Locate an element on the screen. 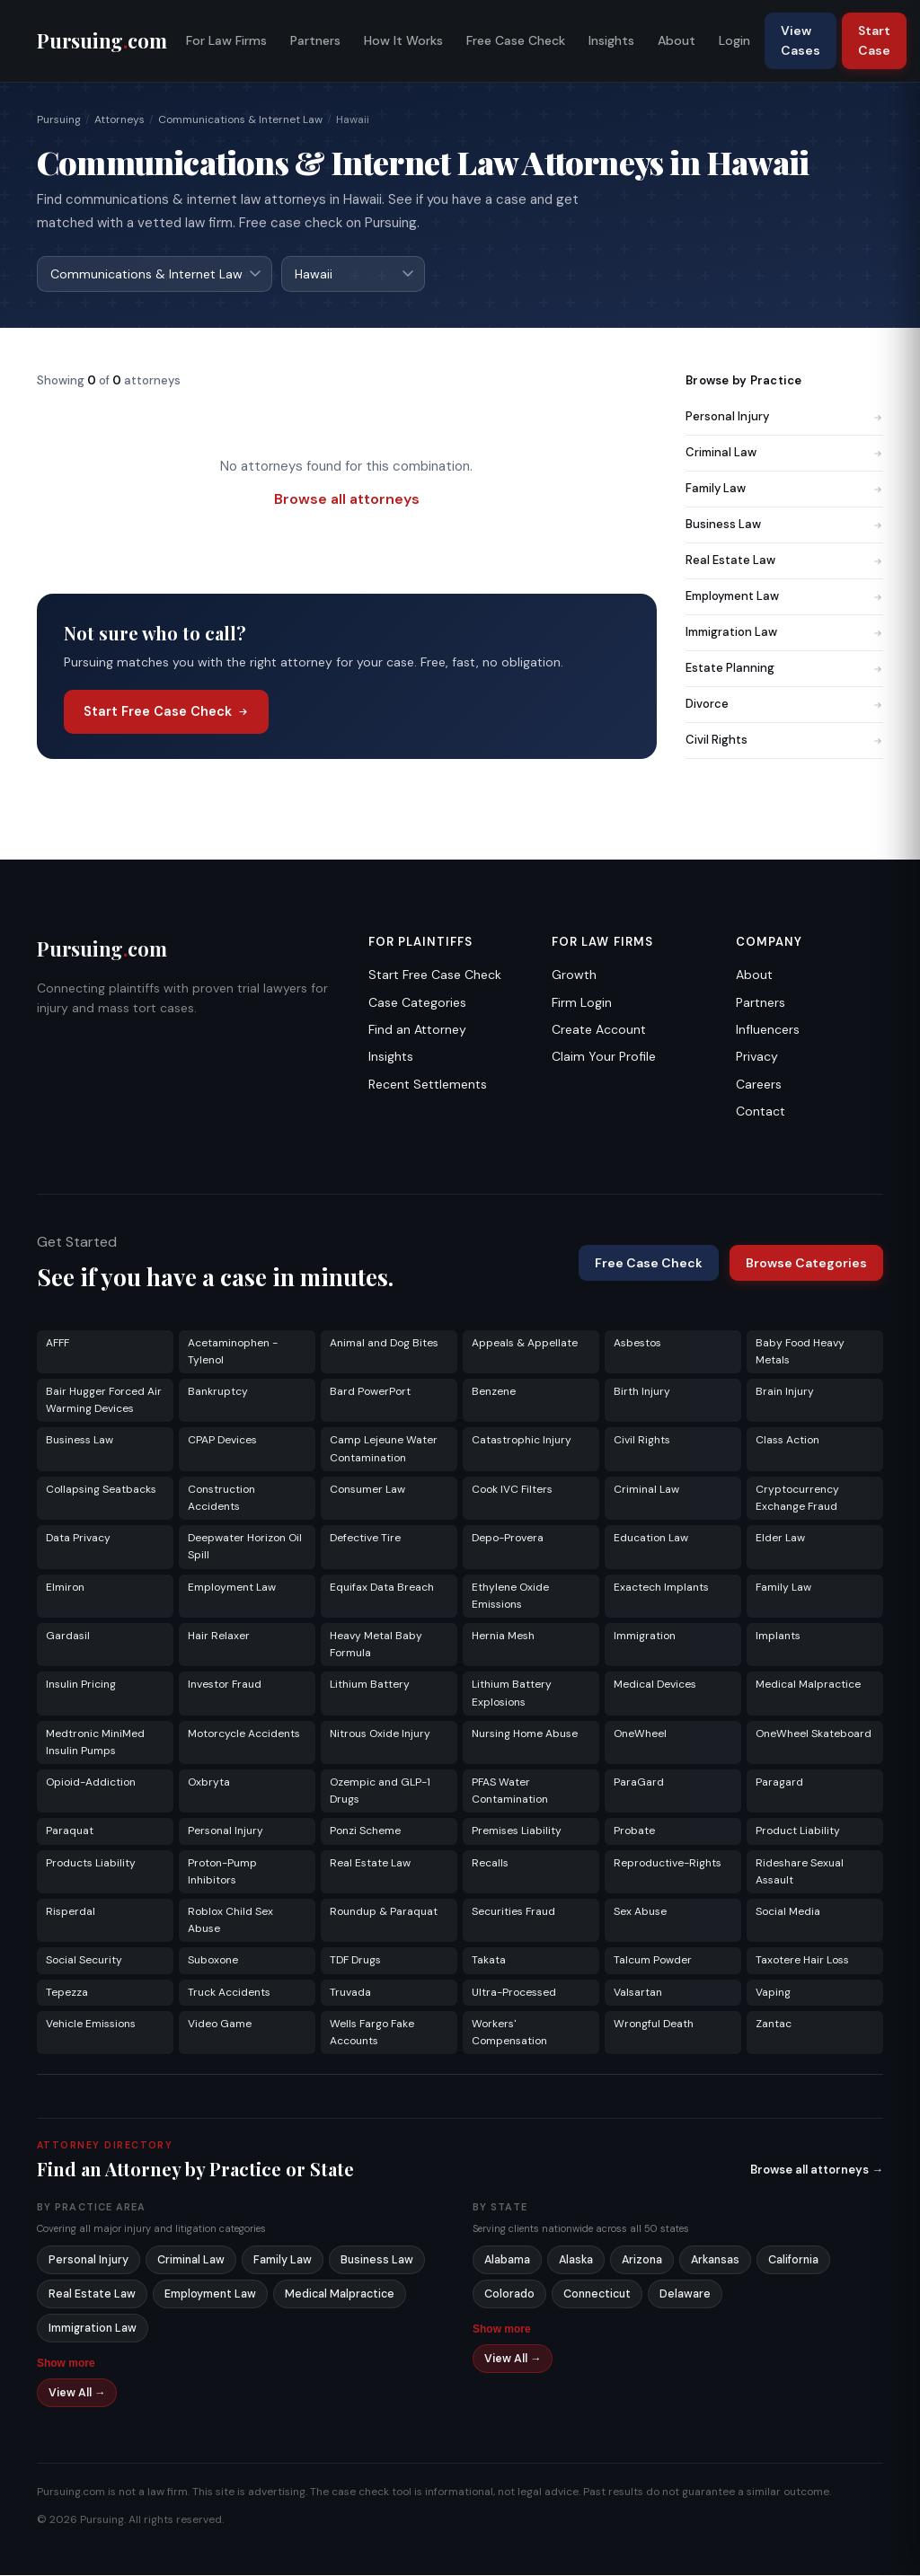  Appeals & Appellate is located at coordinates (525, 1344).